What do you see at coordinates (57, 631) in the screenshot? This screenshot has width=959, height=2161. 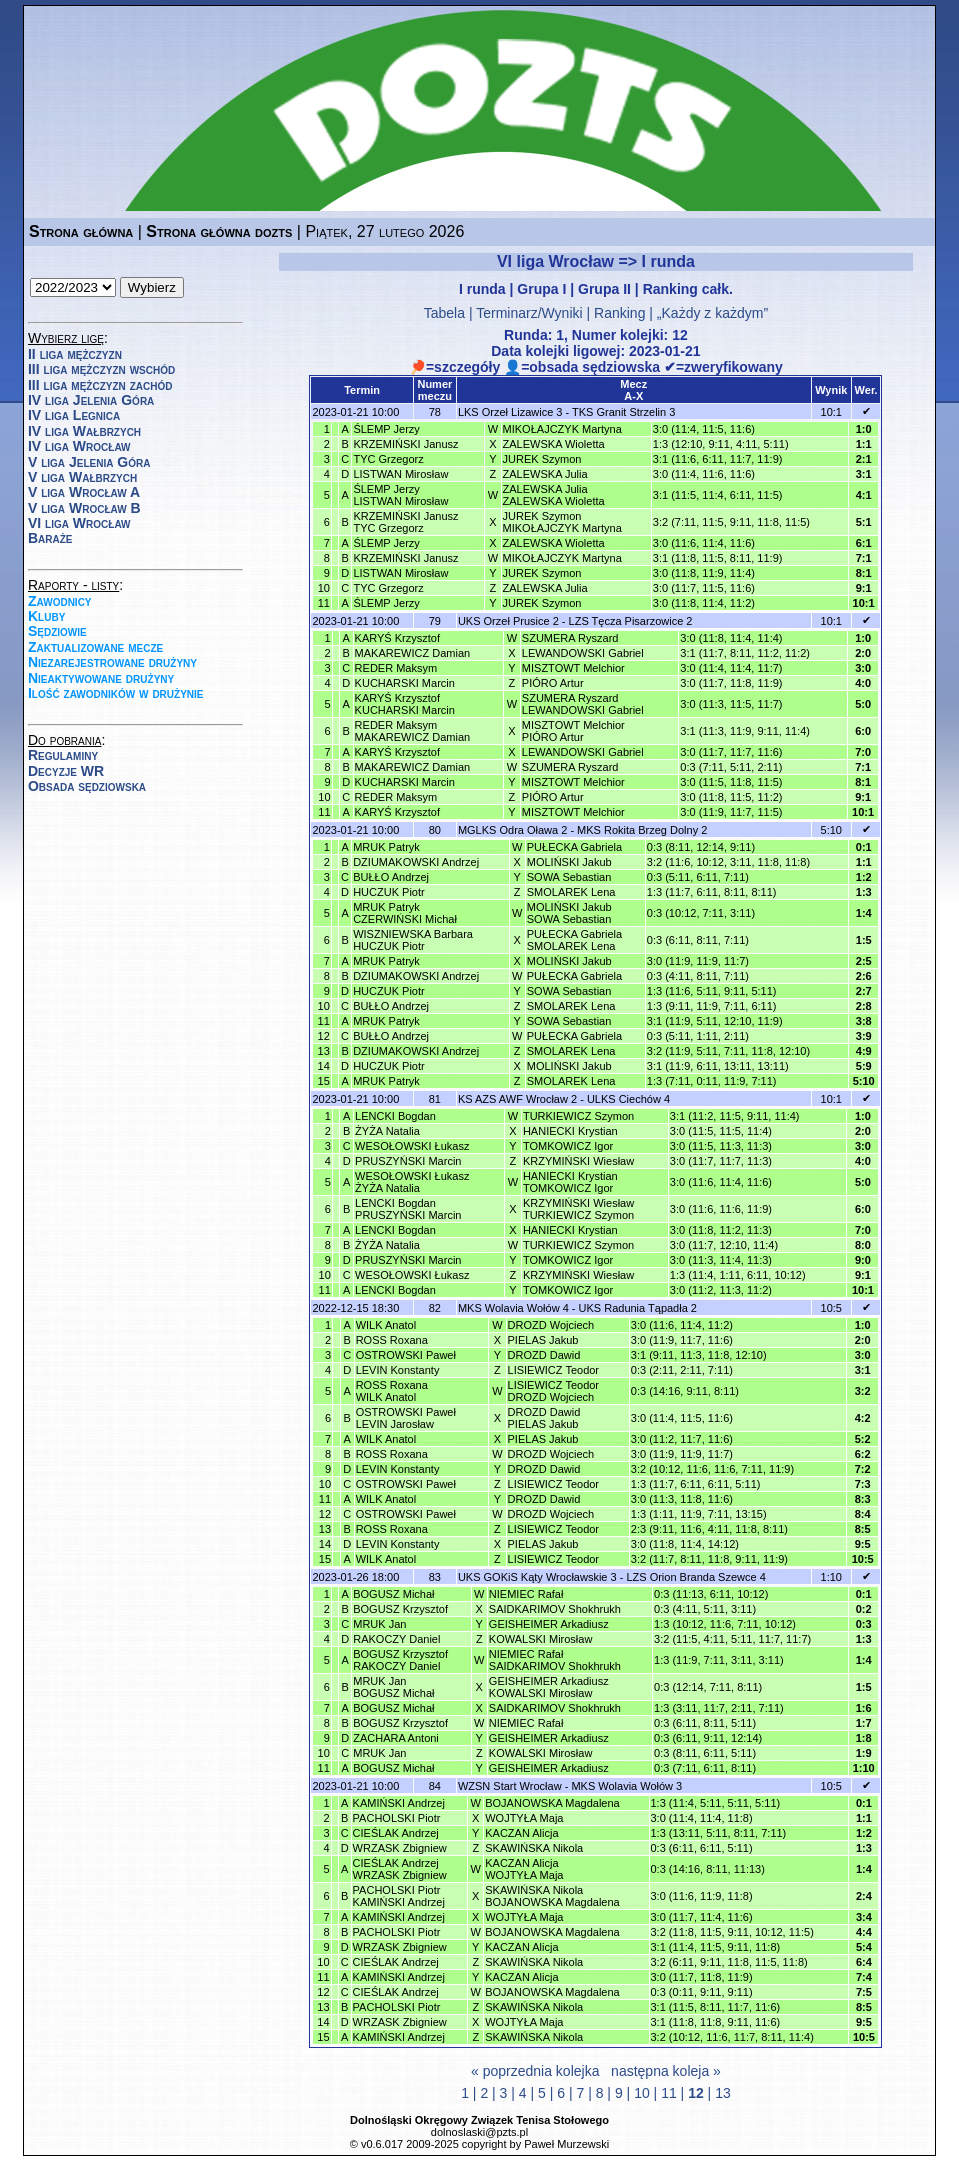 I see `Sędziowie` at bounding box center [57, 631].